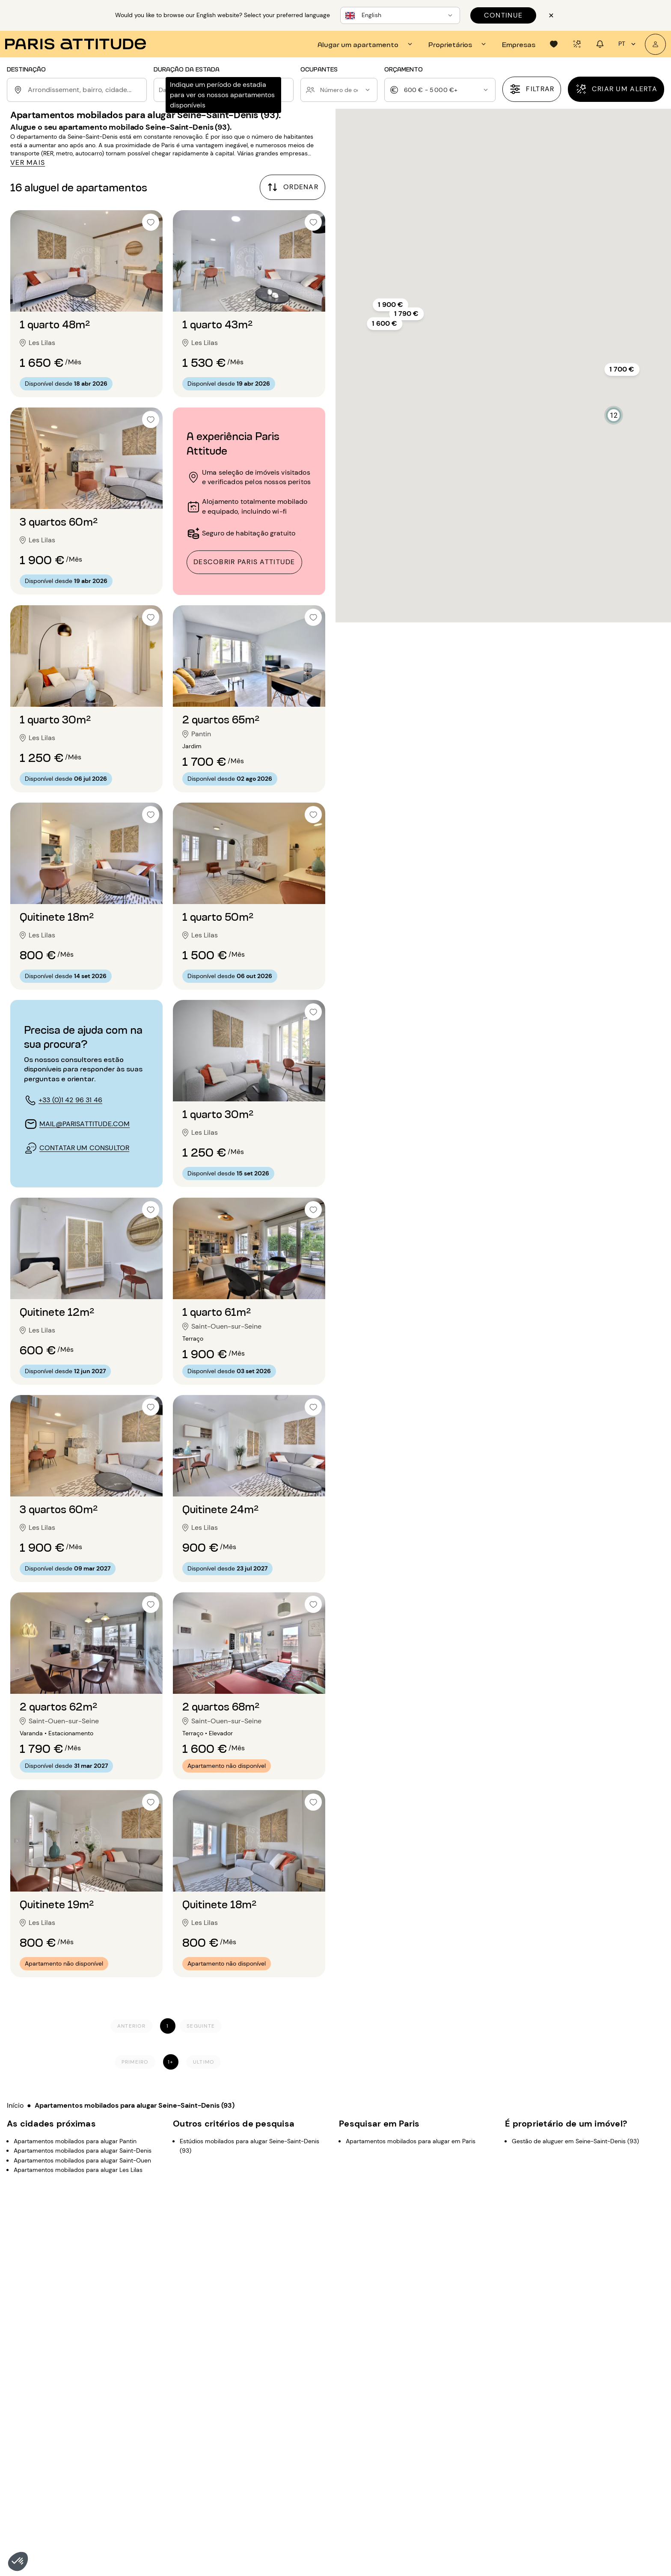 This screenshot has height=2576, width=671. I want to click on +33 (0)1 42 96 31 46, so click(70, 1099).